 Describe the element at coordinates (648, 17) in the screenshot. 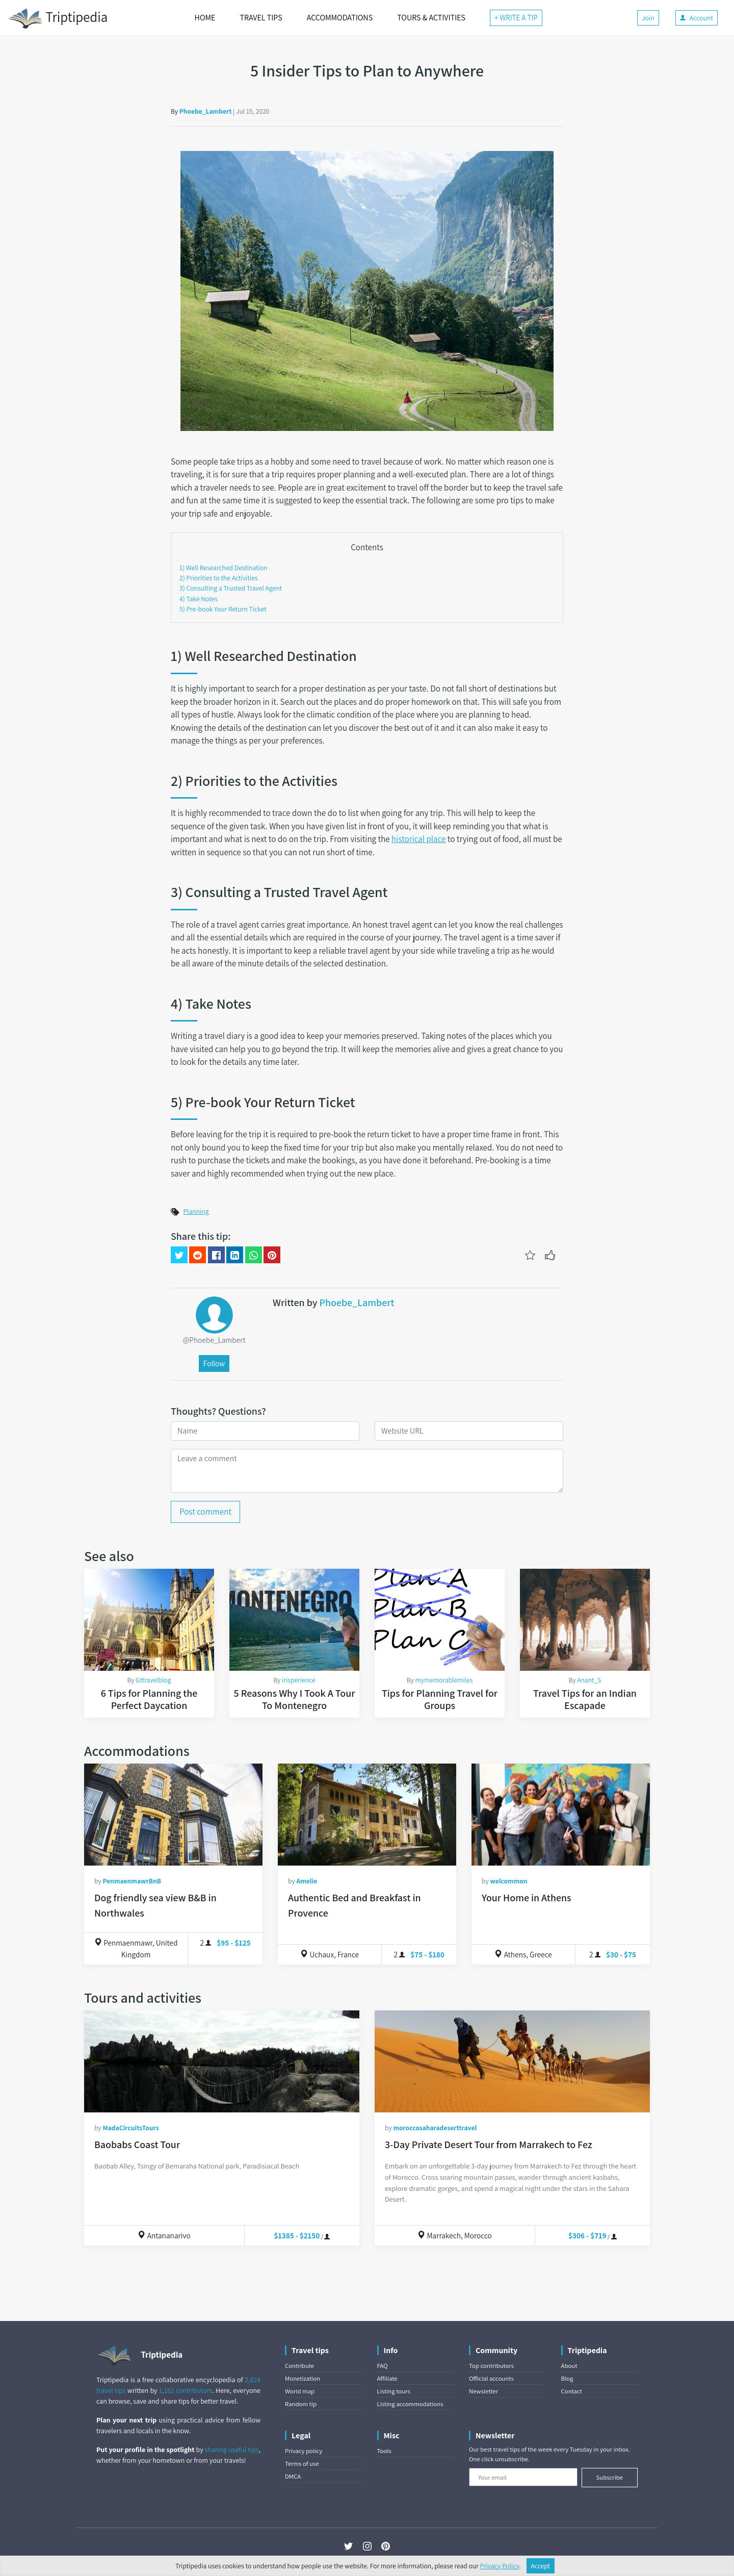

I see `Join` at that location.